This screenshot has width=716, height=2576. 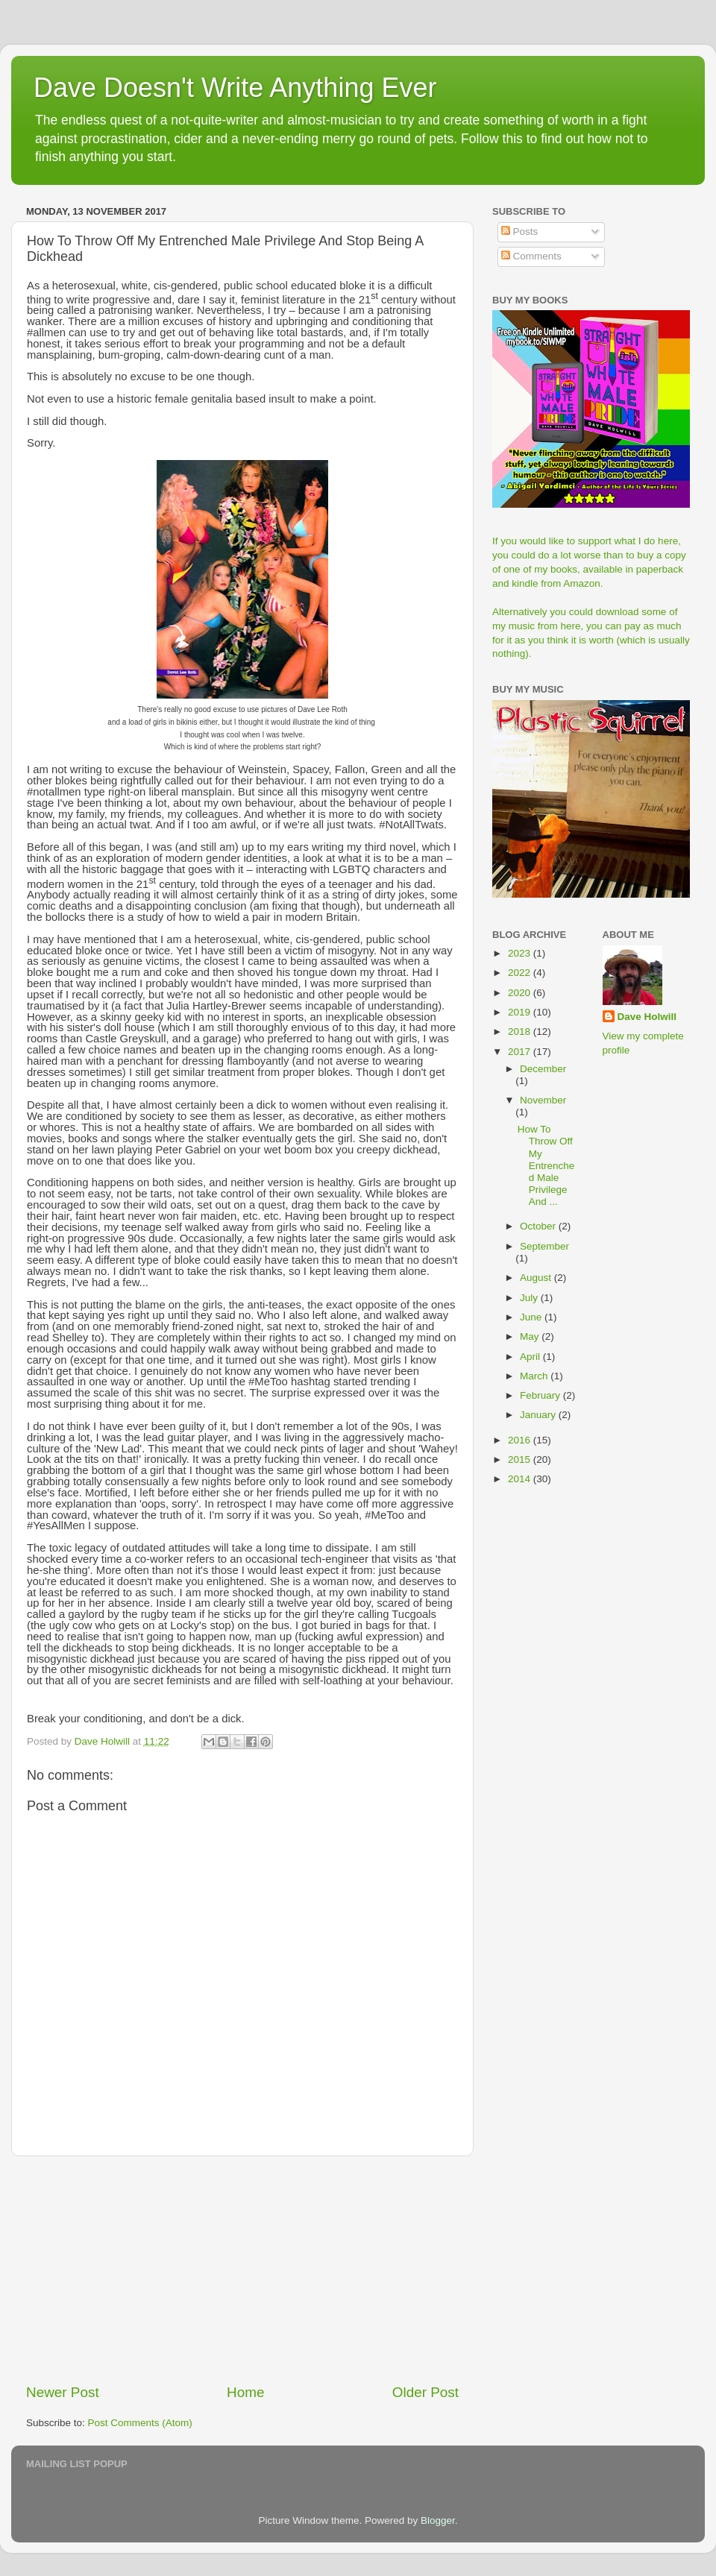 I want to click on August, so click(x=537, y=1277).